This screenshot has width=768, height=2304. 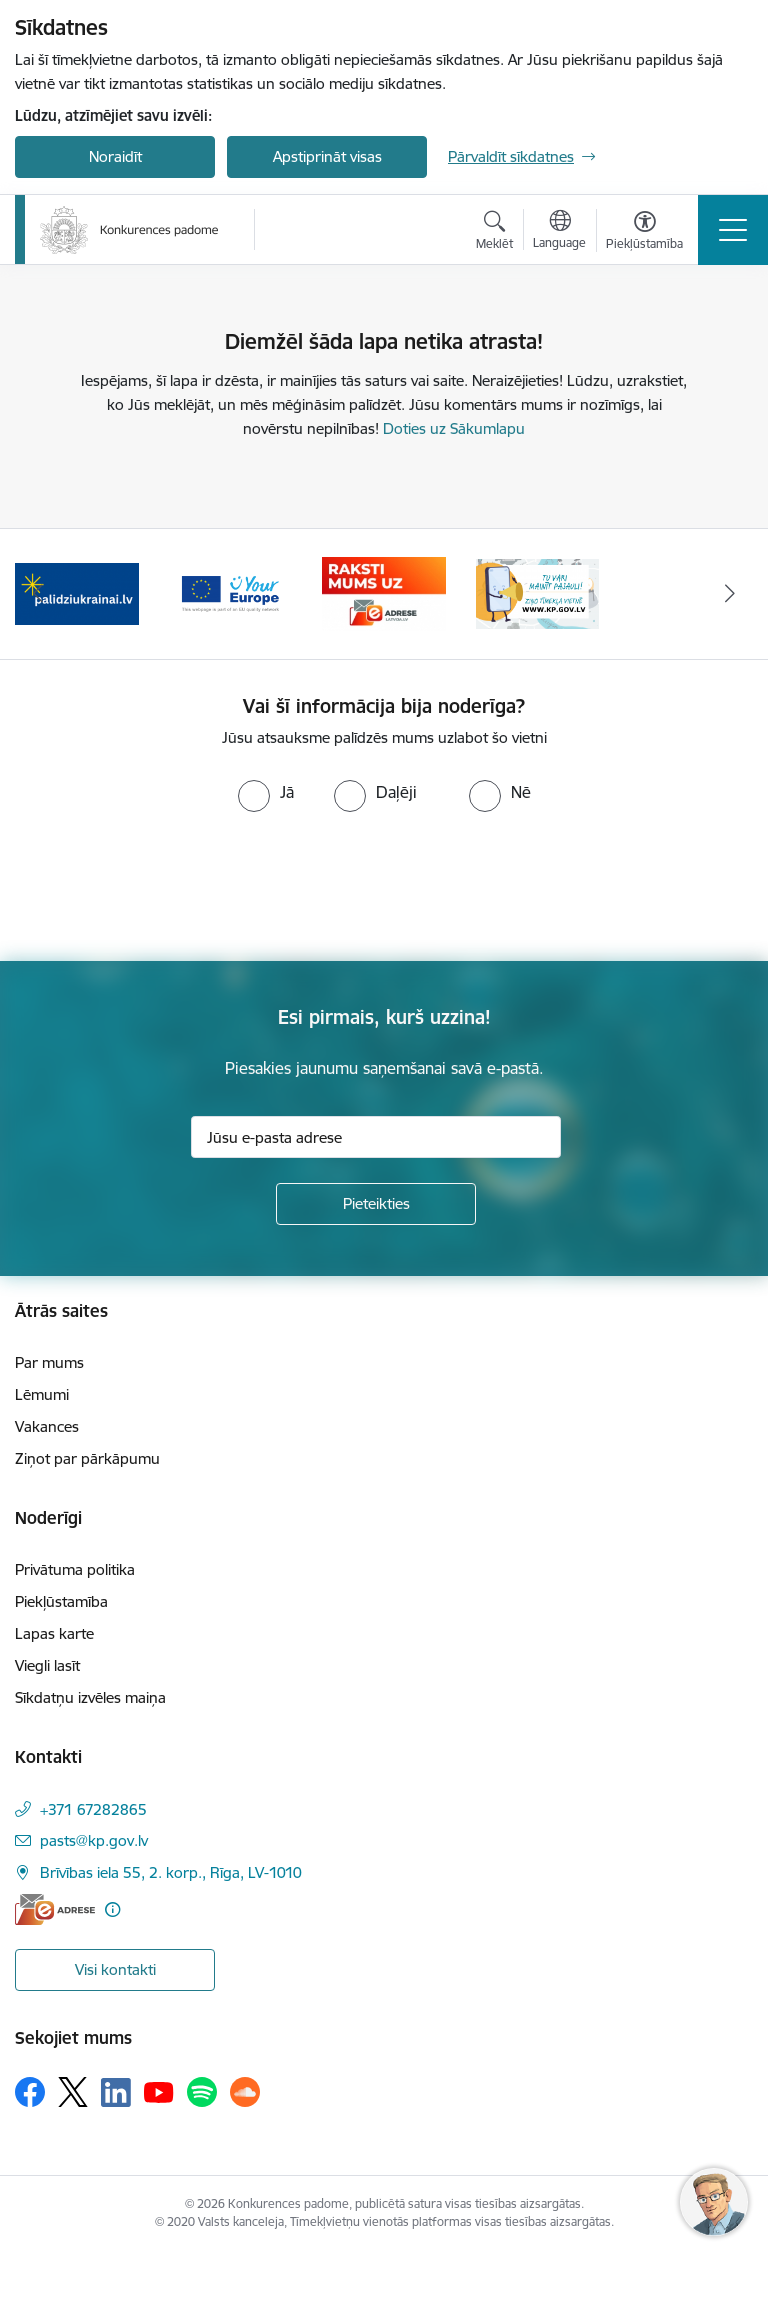 What do you see at coordinates (87, 1458) in the screenshot?
I see `Ziņot par pārkāpumu` at bounding box center [87, 1458].